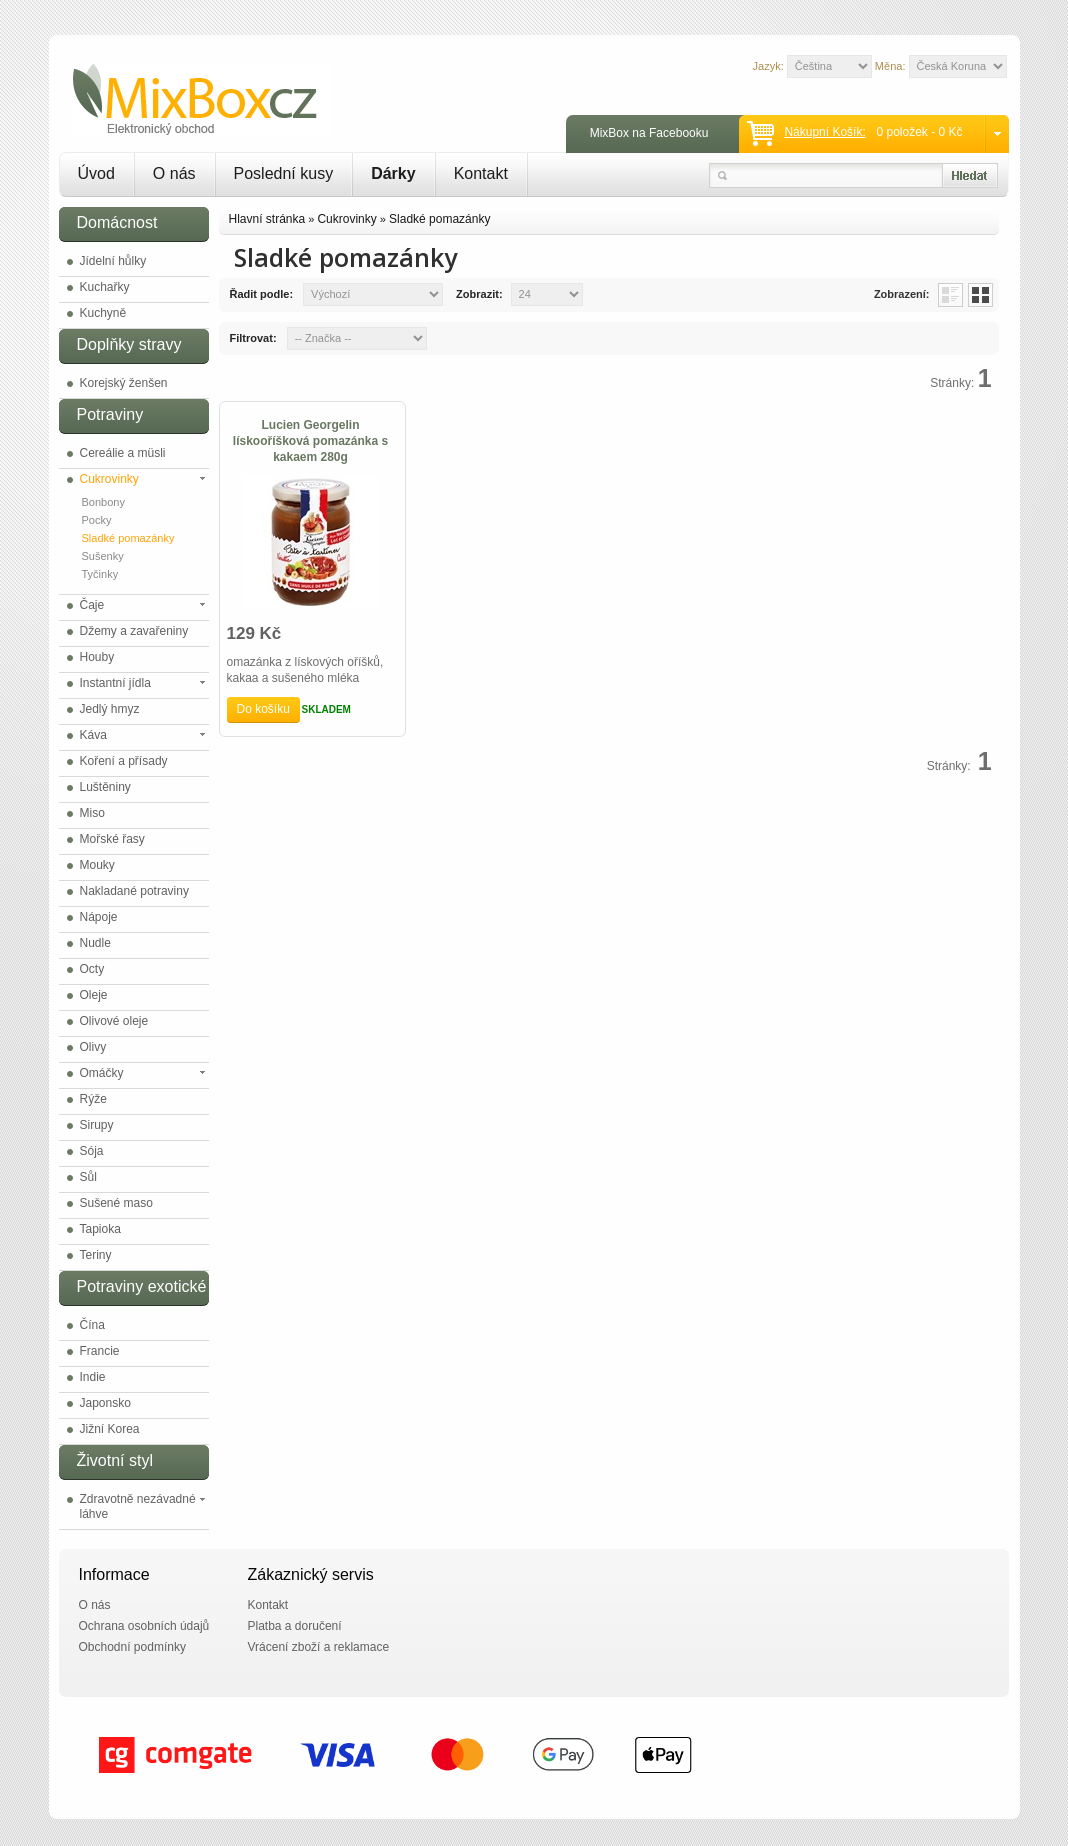 The image size is (1068, 1846). Describe the element at coordinates (116, 1203) in the screenshot. I see `Sušené maso` at that location.